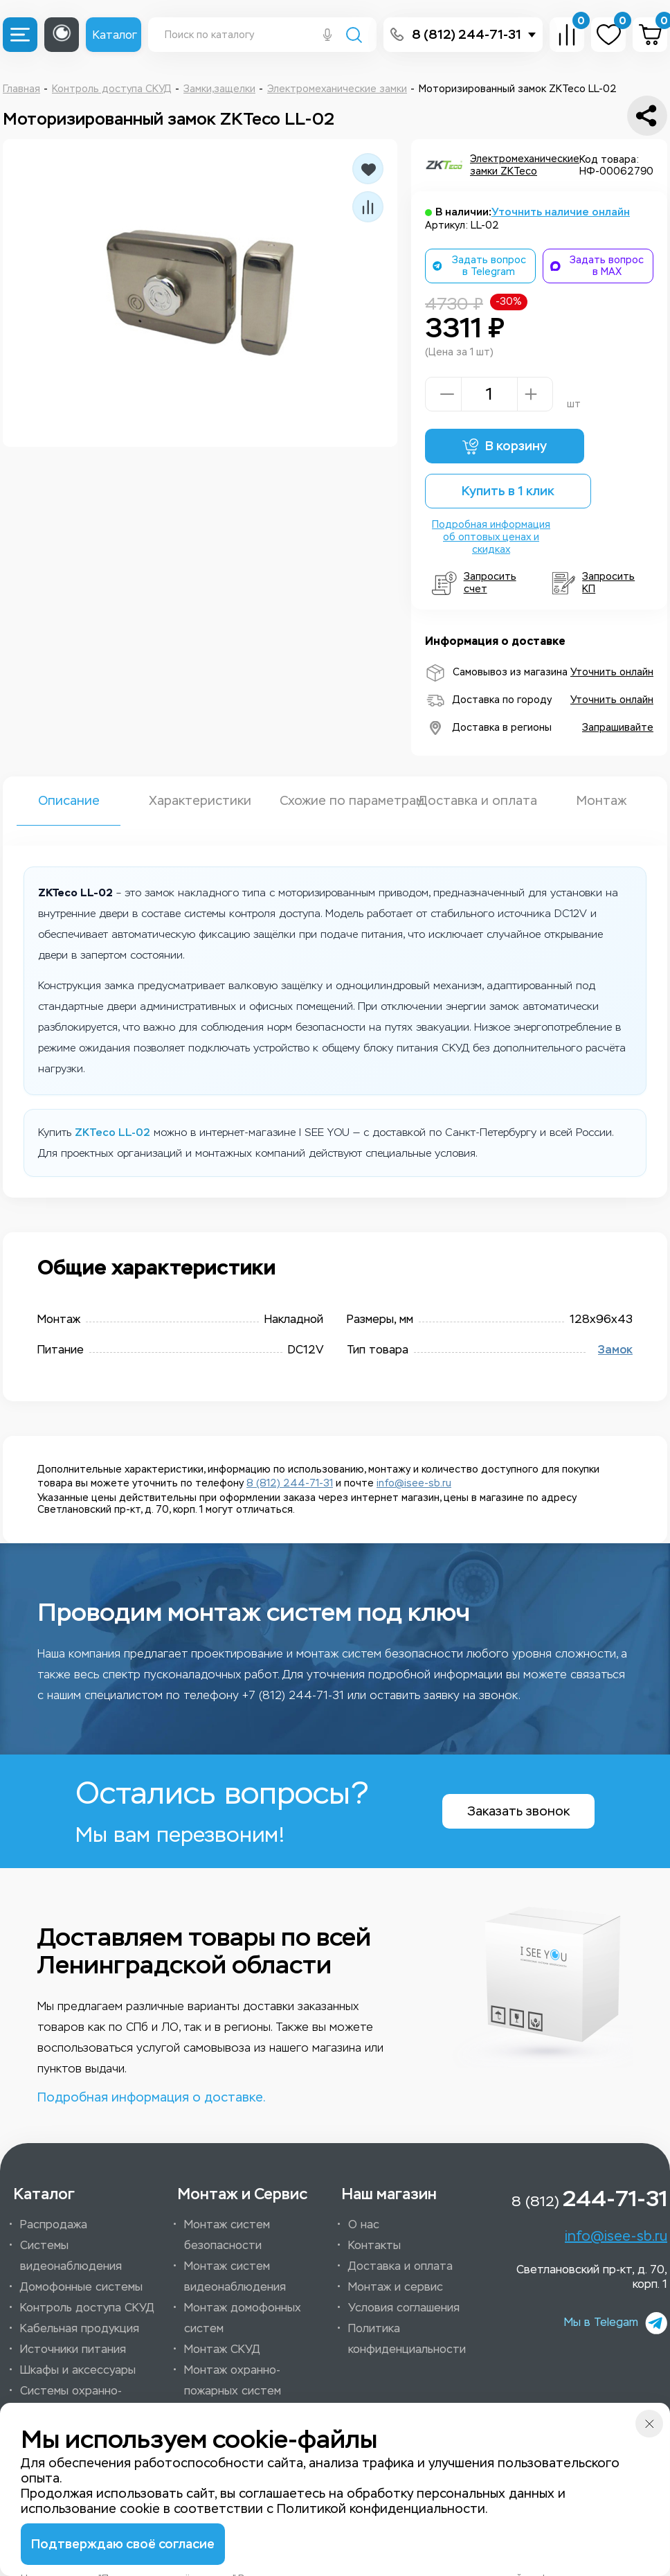 Image resolution: width=670 pixels, height=2576 pixels. What do you see at coordinates (115, 35) in the screenshot?
I see `Каталог` at bounding box center [115, 35].